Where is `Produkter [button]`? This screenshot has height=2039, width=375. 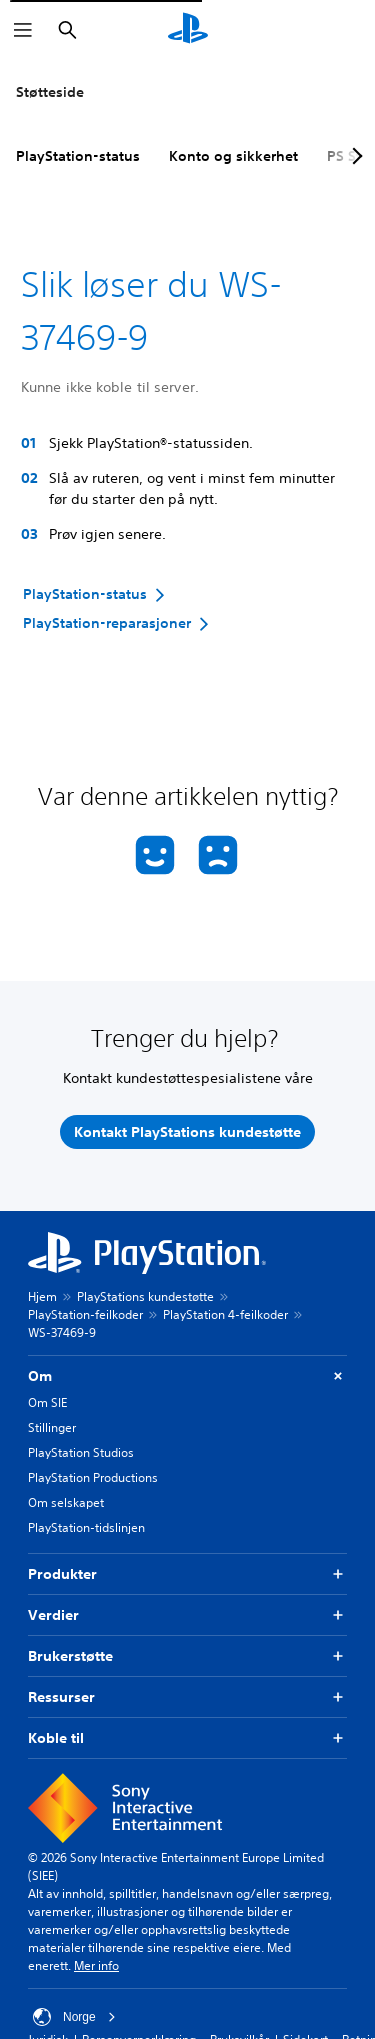
Produkter [button] is located at coordinates (187, 1574).